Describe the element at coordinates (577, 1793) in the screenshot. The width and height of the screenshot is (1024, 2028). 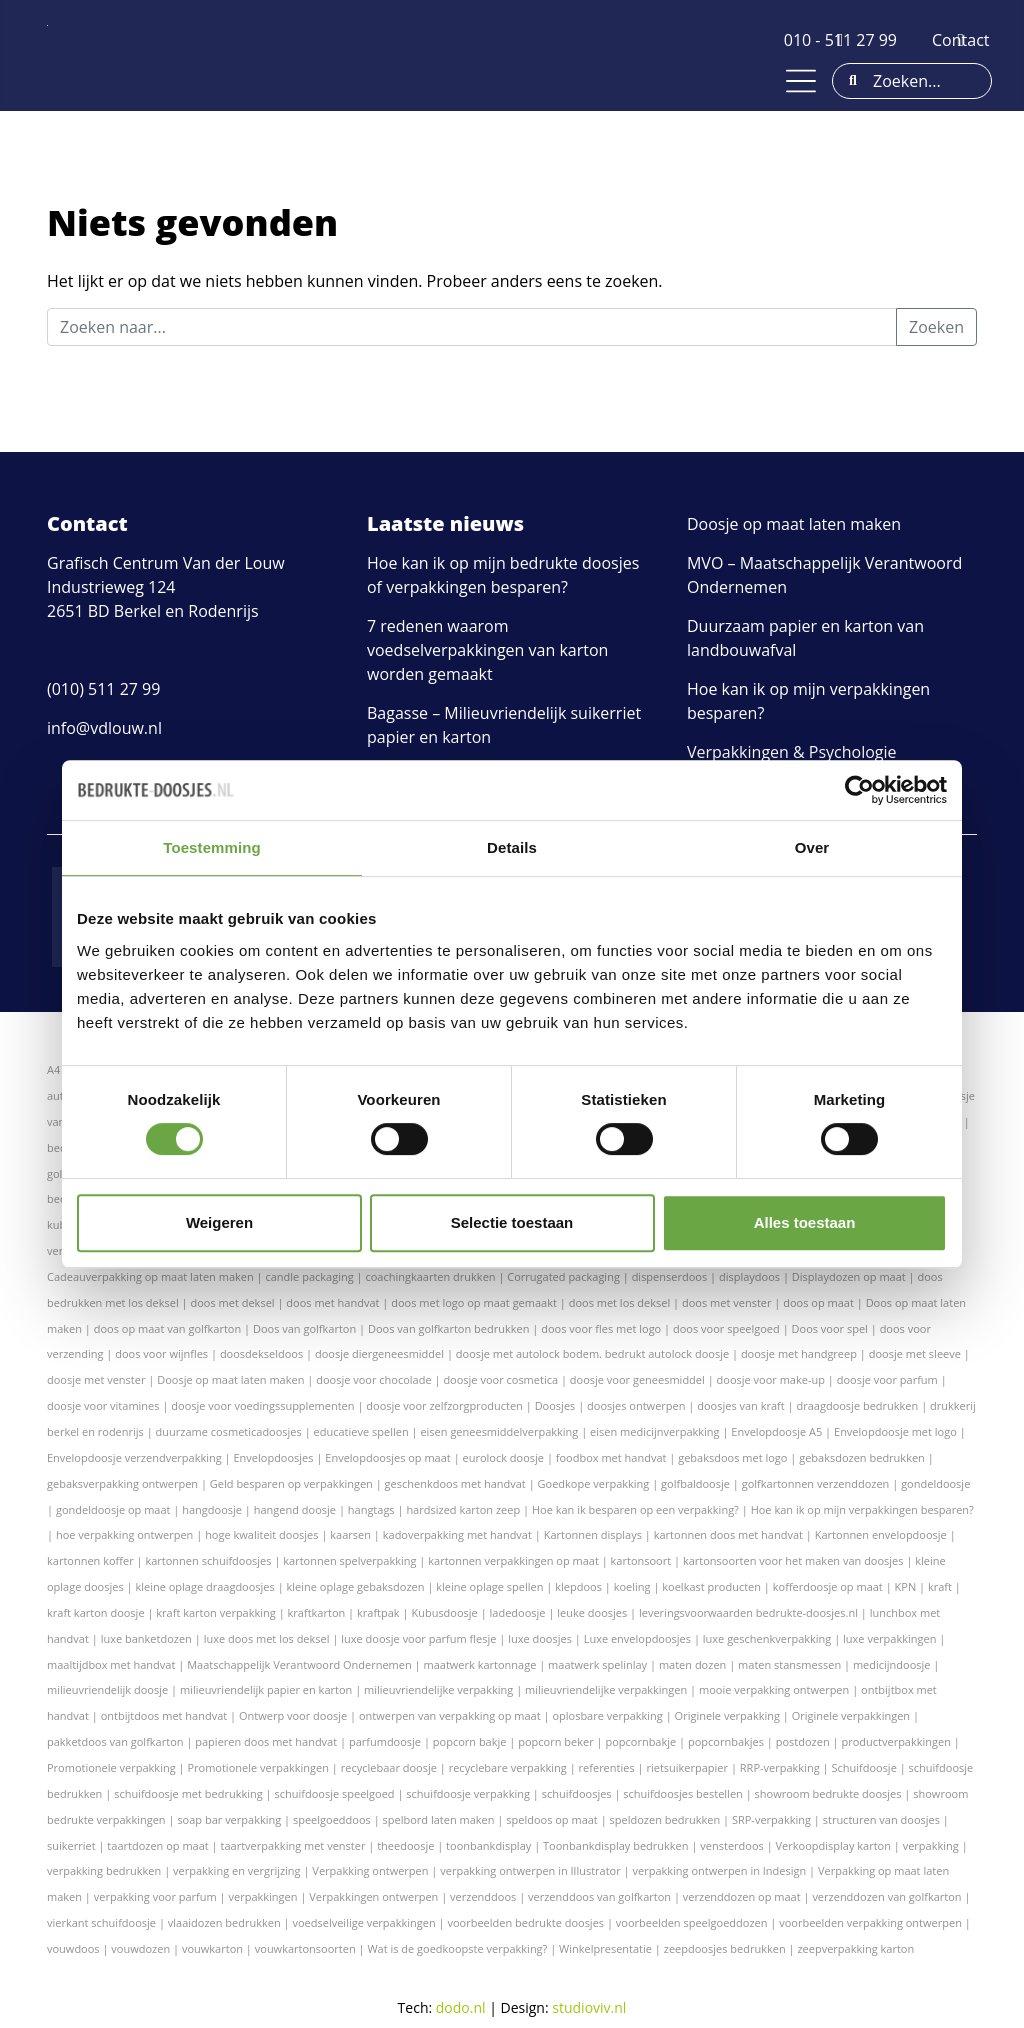
I see `schuifdoosjes` at that location.